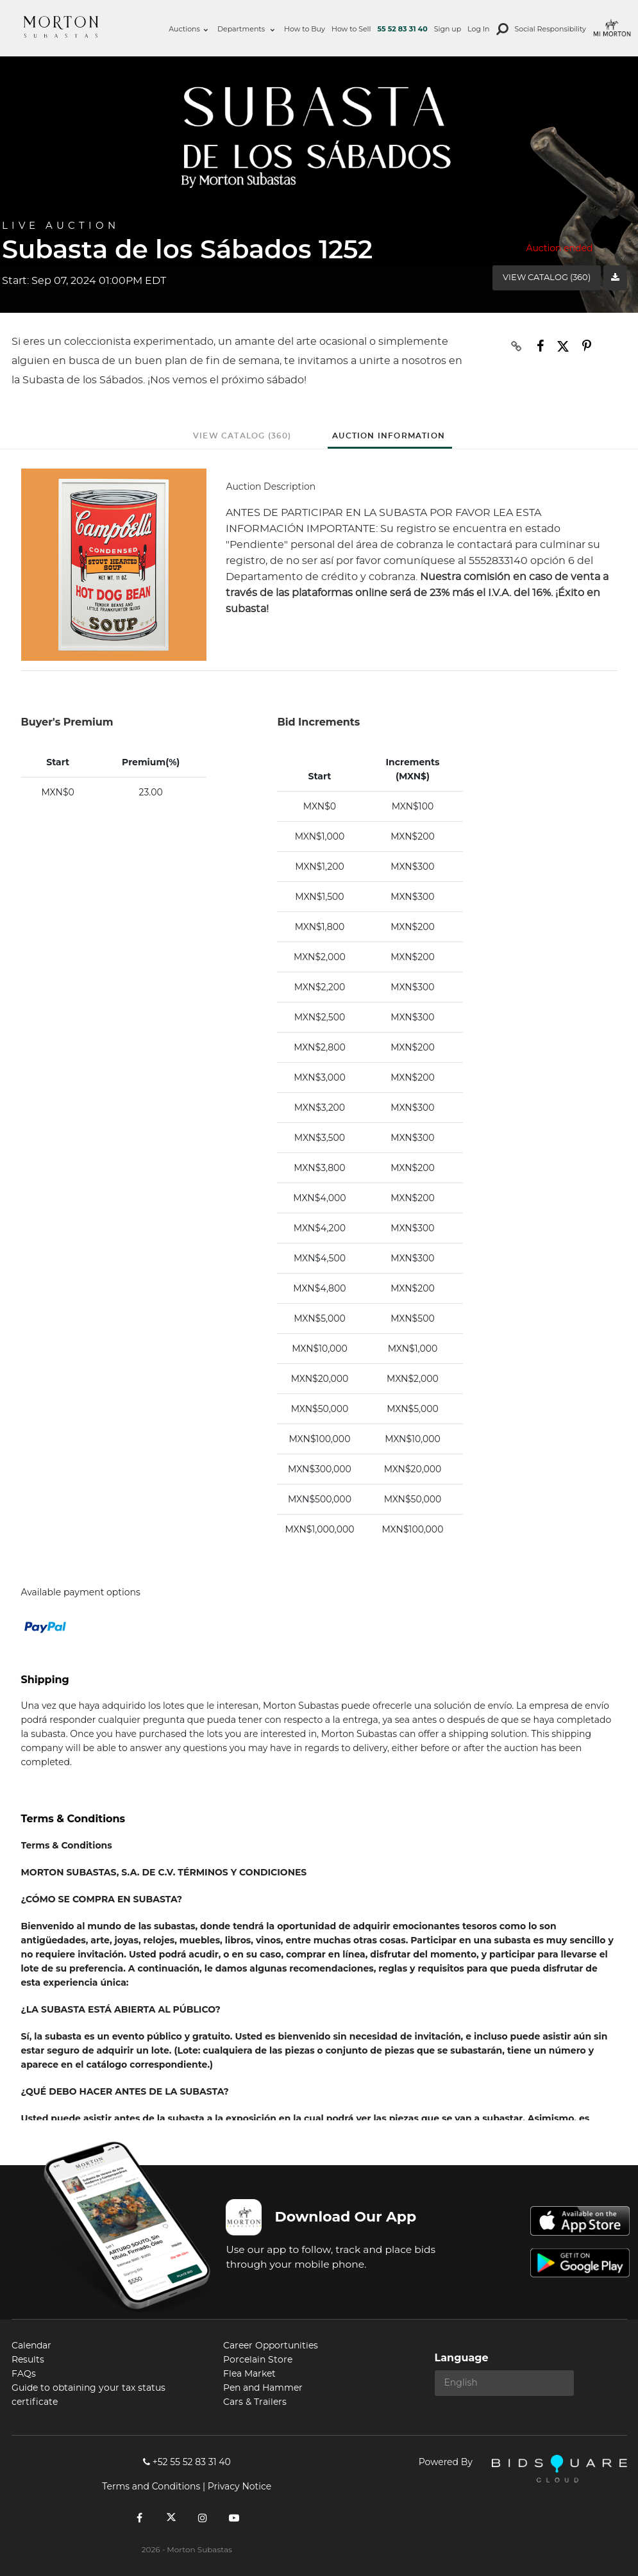 This screenshot has height=2576, width=638. What do you see at coordinates (28, 2360) in the screenshot?
I see `Results` at bounding box center [28, 2360].